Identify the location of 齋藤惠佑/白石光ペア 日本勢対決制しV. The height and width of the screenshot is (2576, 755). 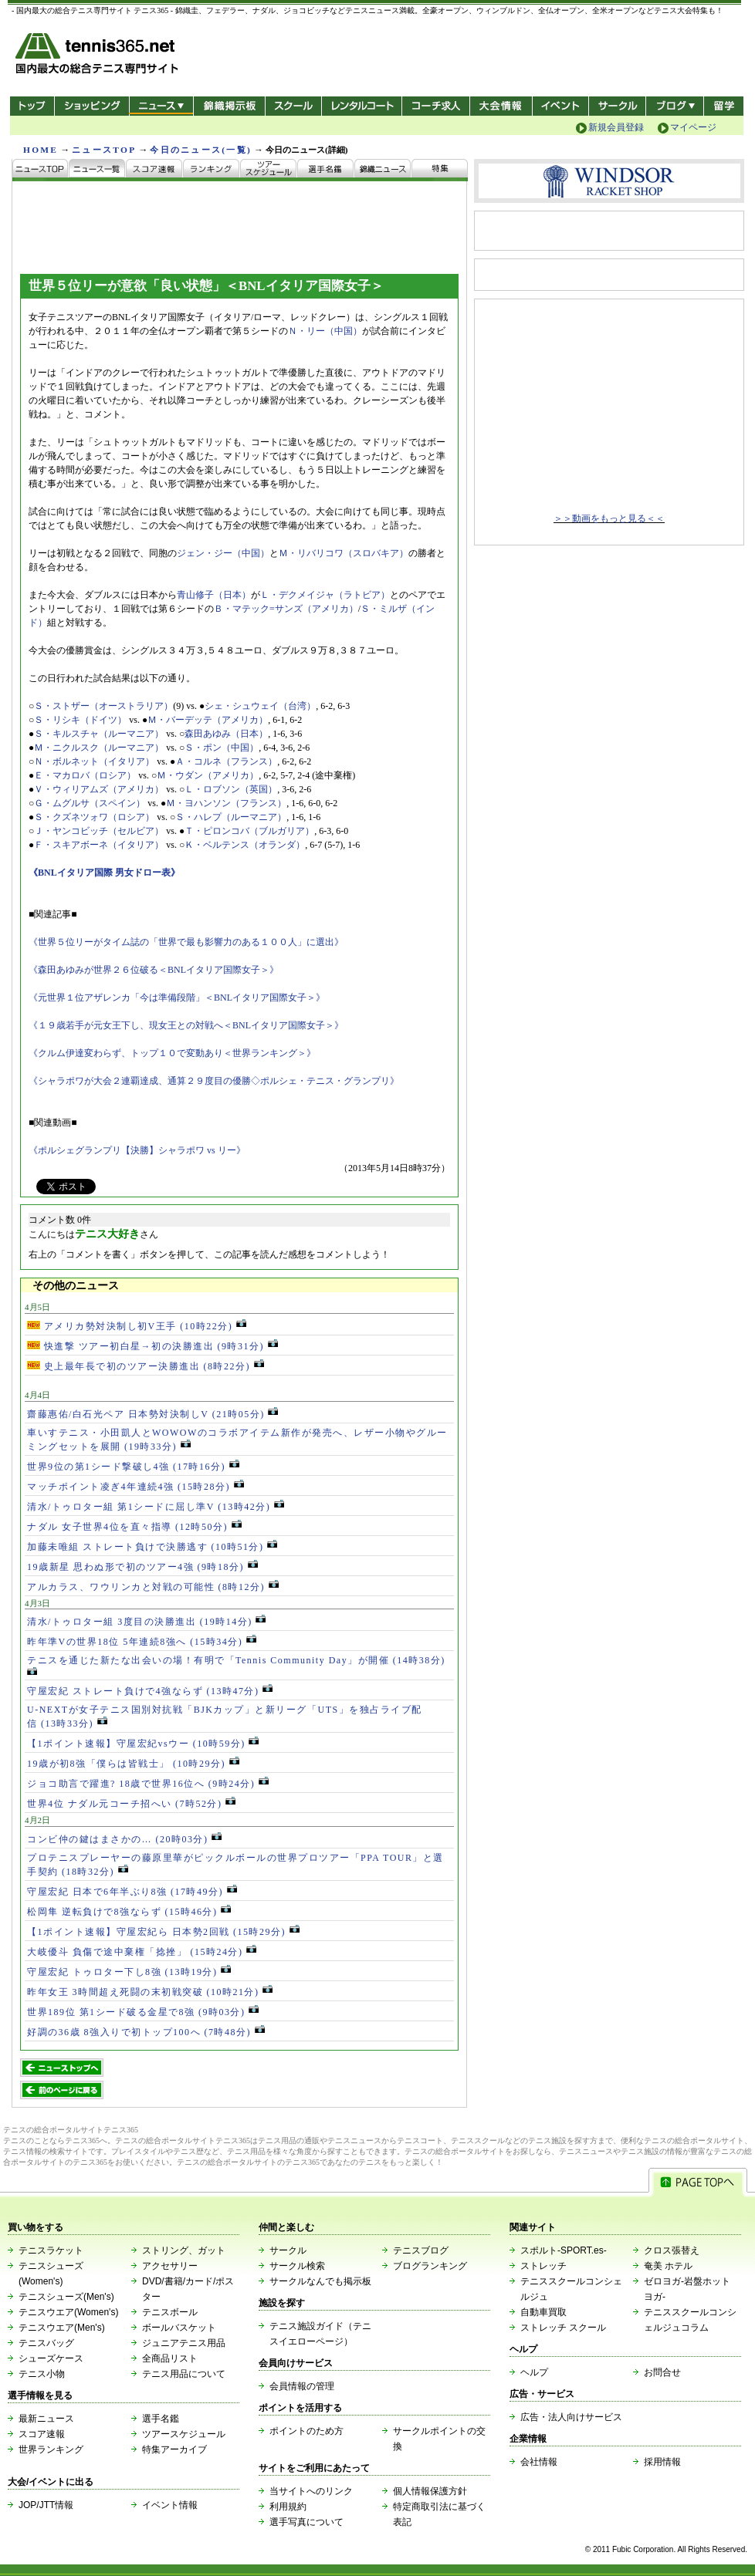
(152, 1414).